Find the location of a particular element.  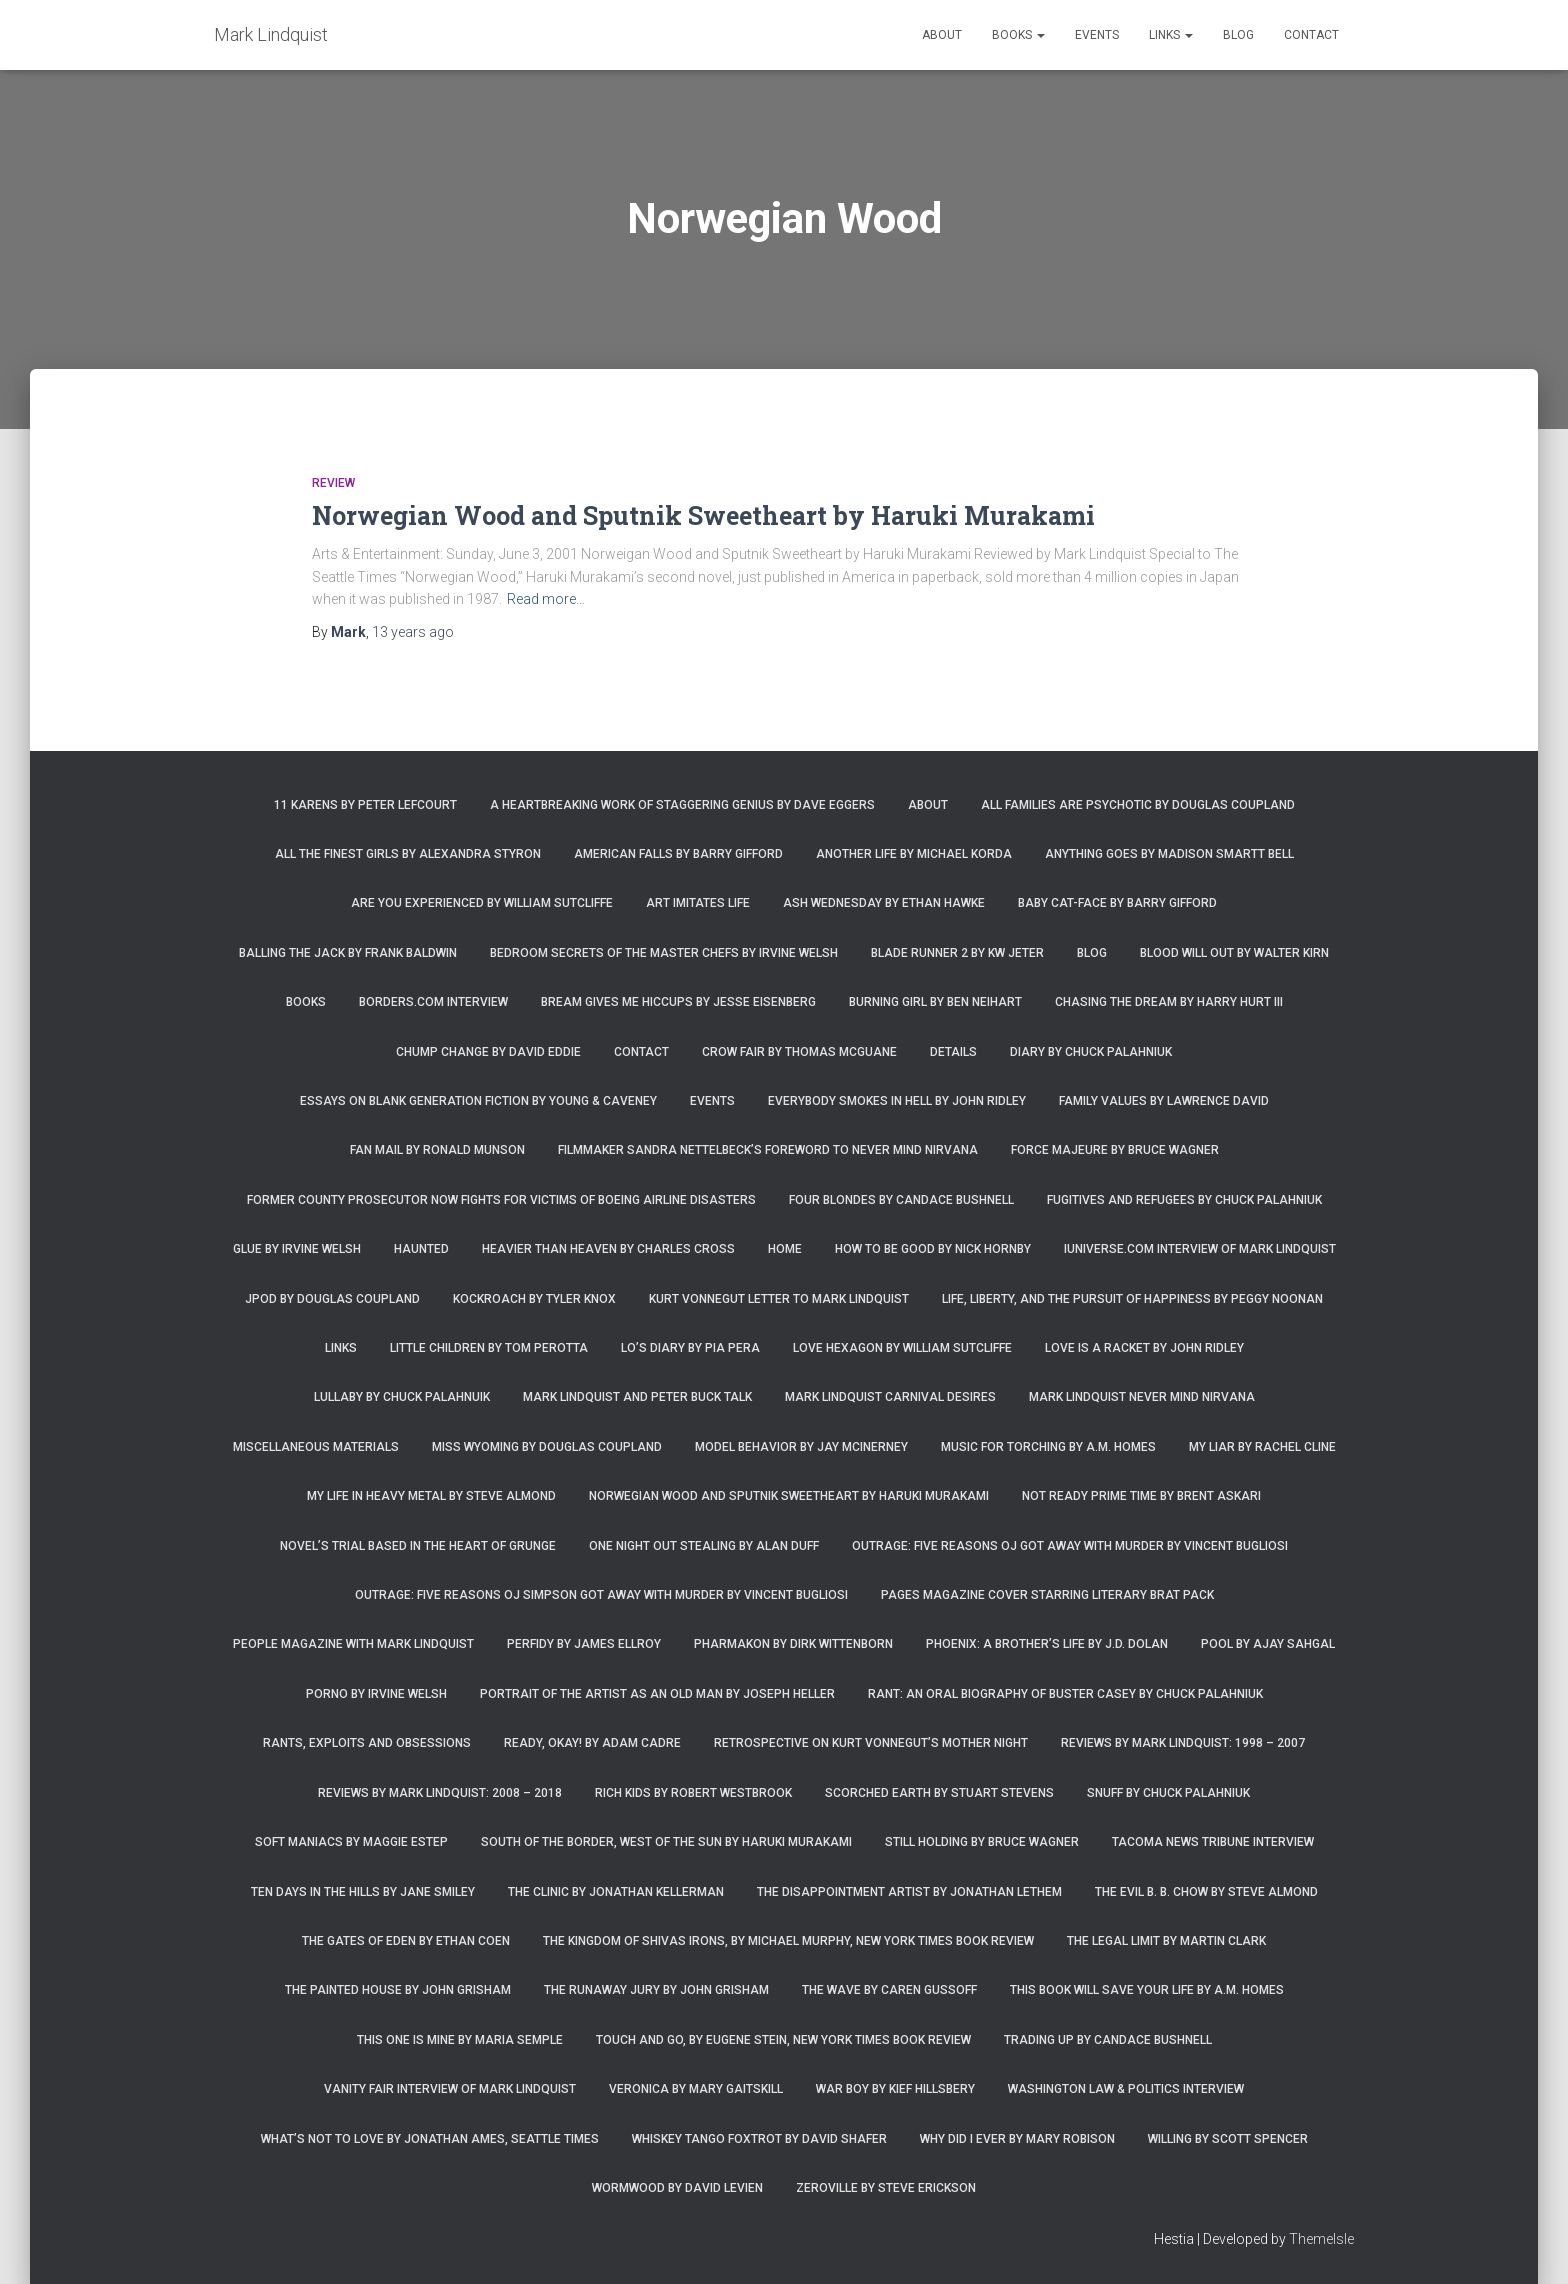

Art Imitates Life is located at coordinates (698, 903).